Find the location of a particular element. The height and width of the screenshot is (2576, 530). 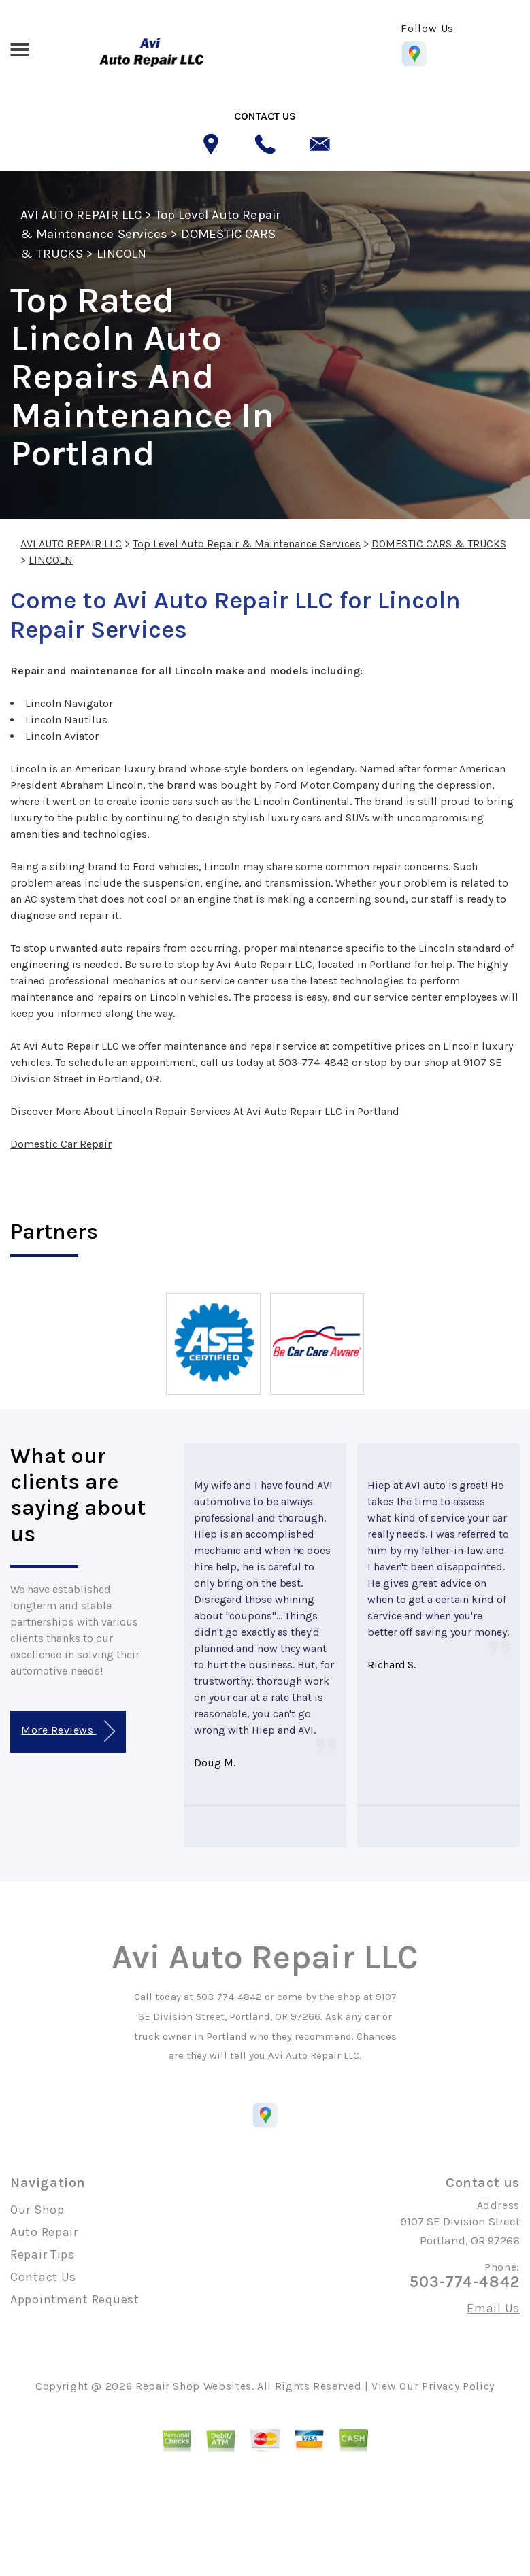

AVI AUTO REPAIR LLC is located at coordinates (81, 214).